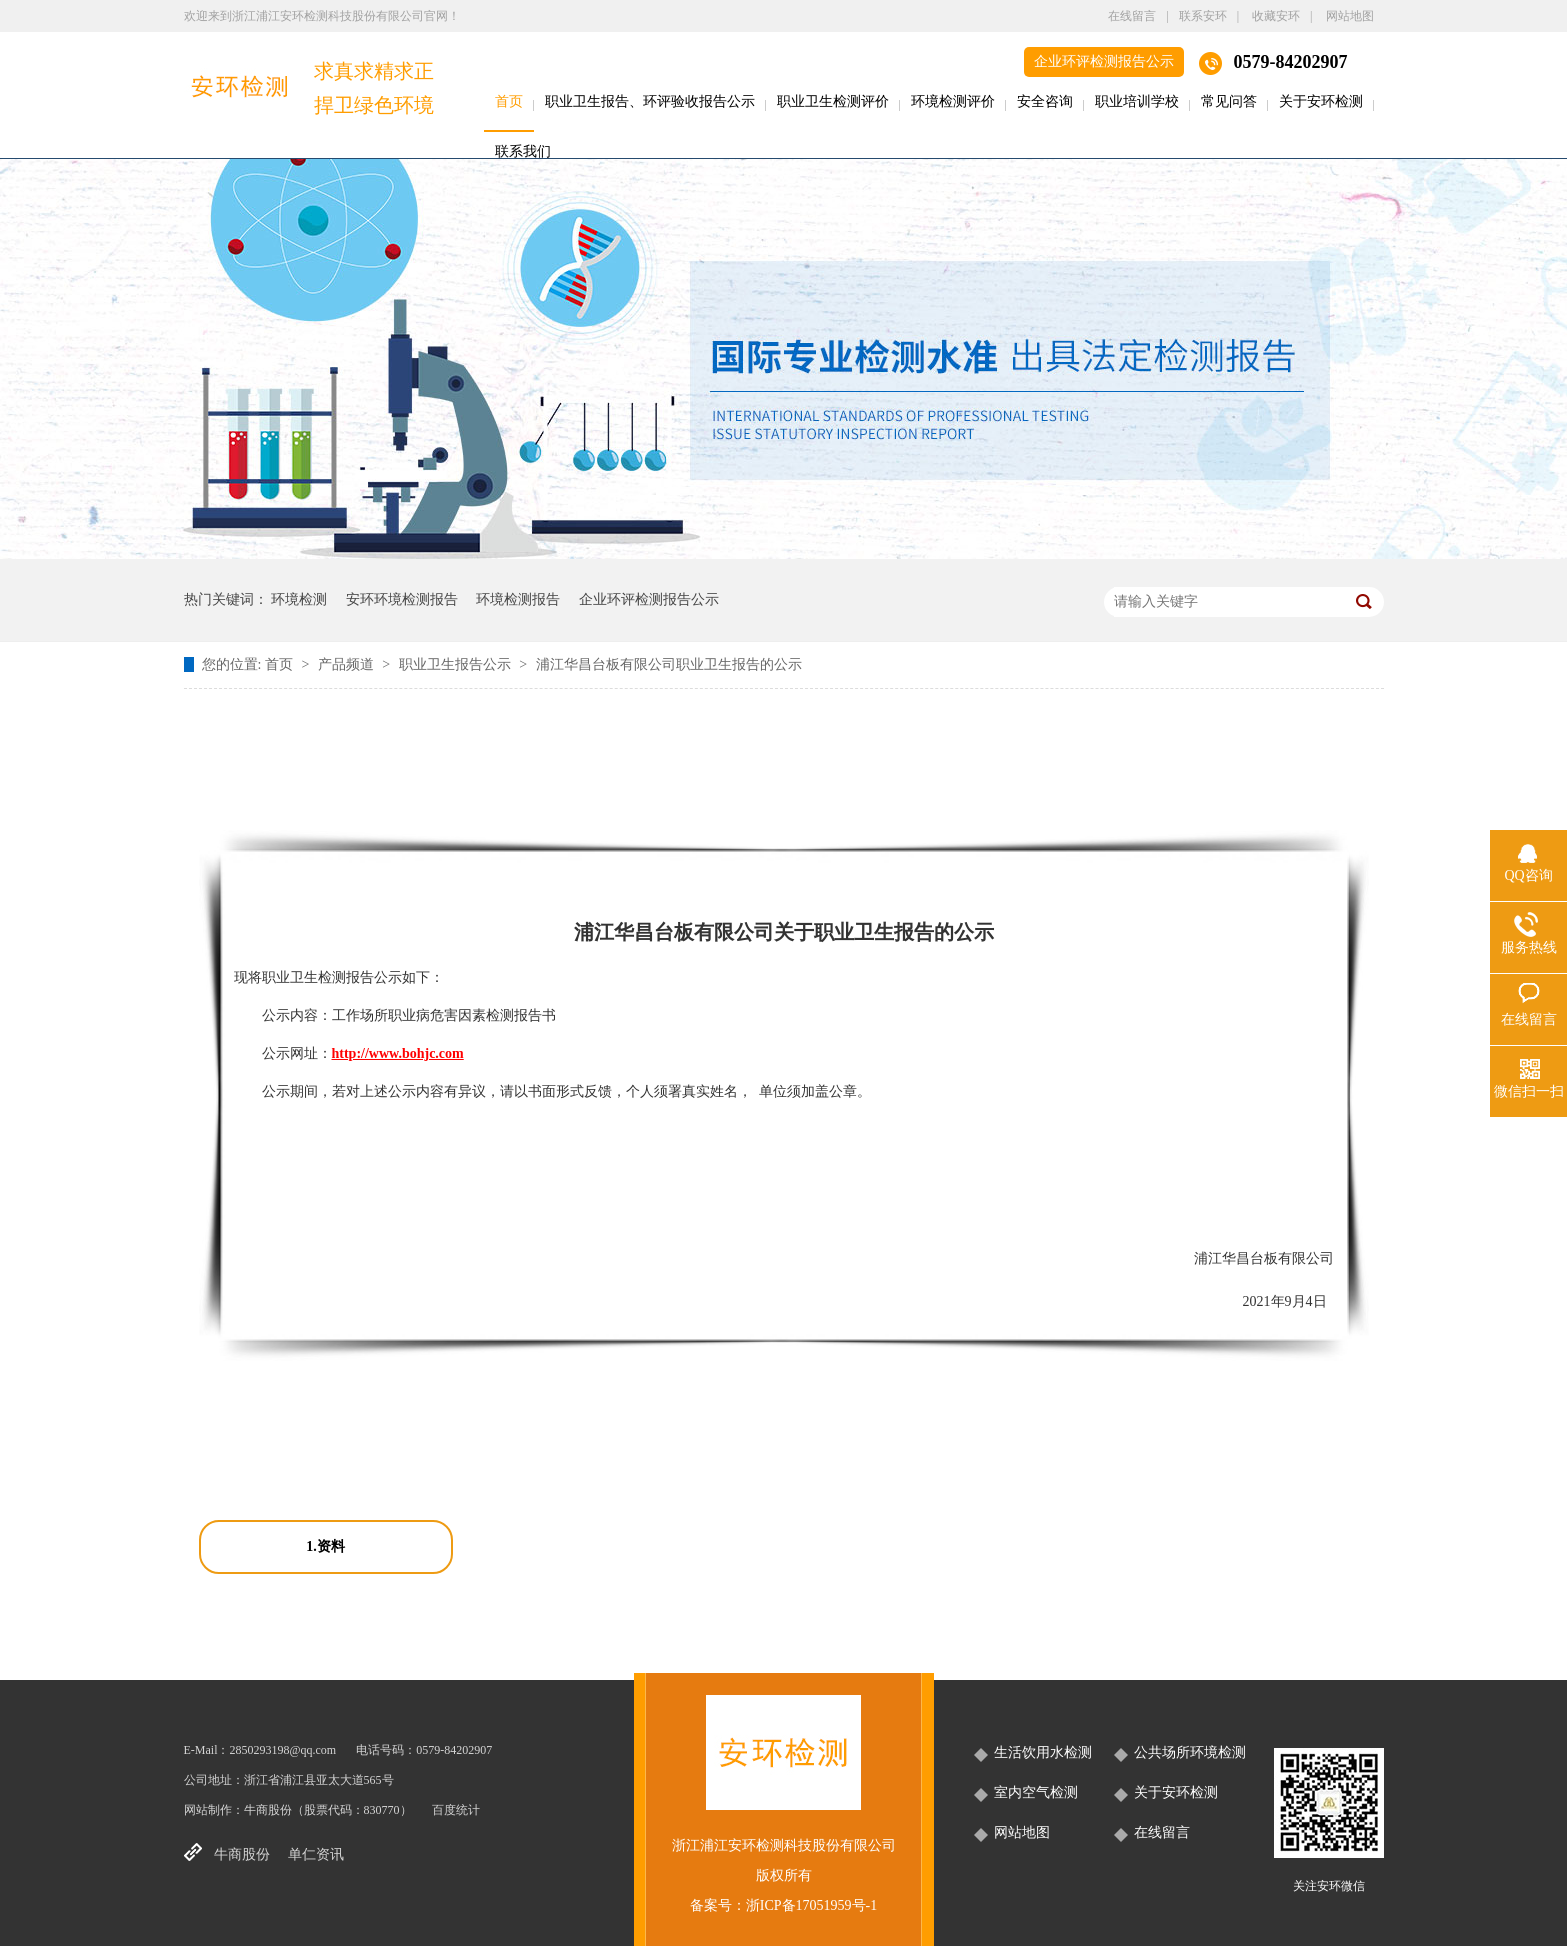  Describe the element at coordinates (299, 599) in the screenshot. I see `环境检测` at that location.